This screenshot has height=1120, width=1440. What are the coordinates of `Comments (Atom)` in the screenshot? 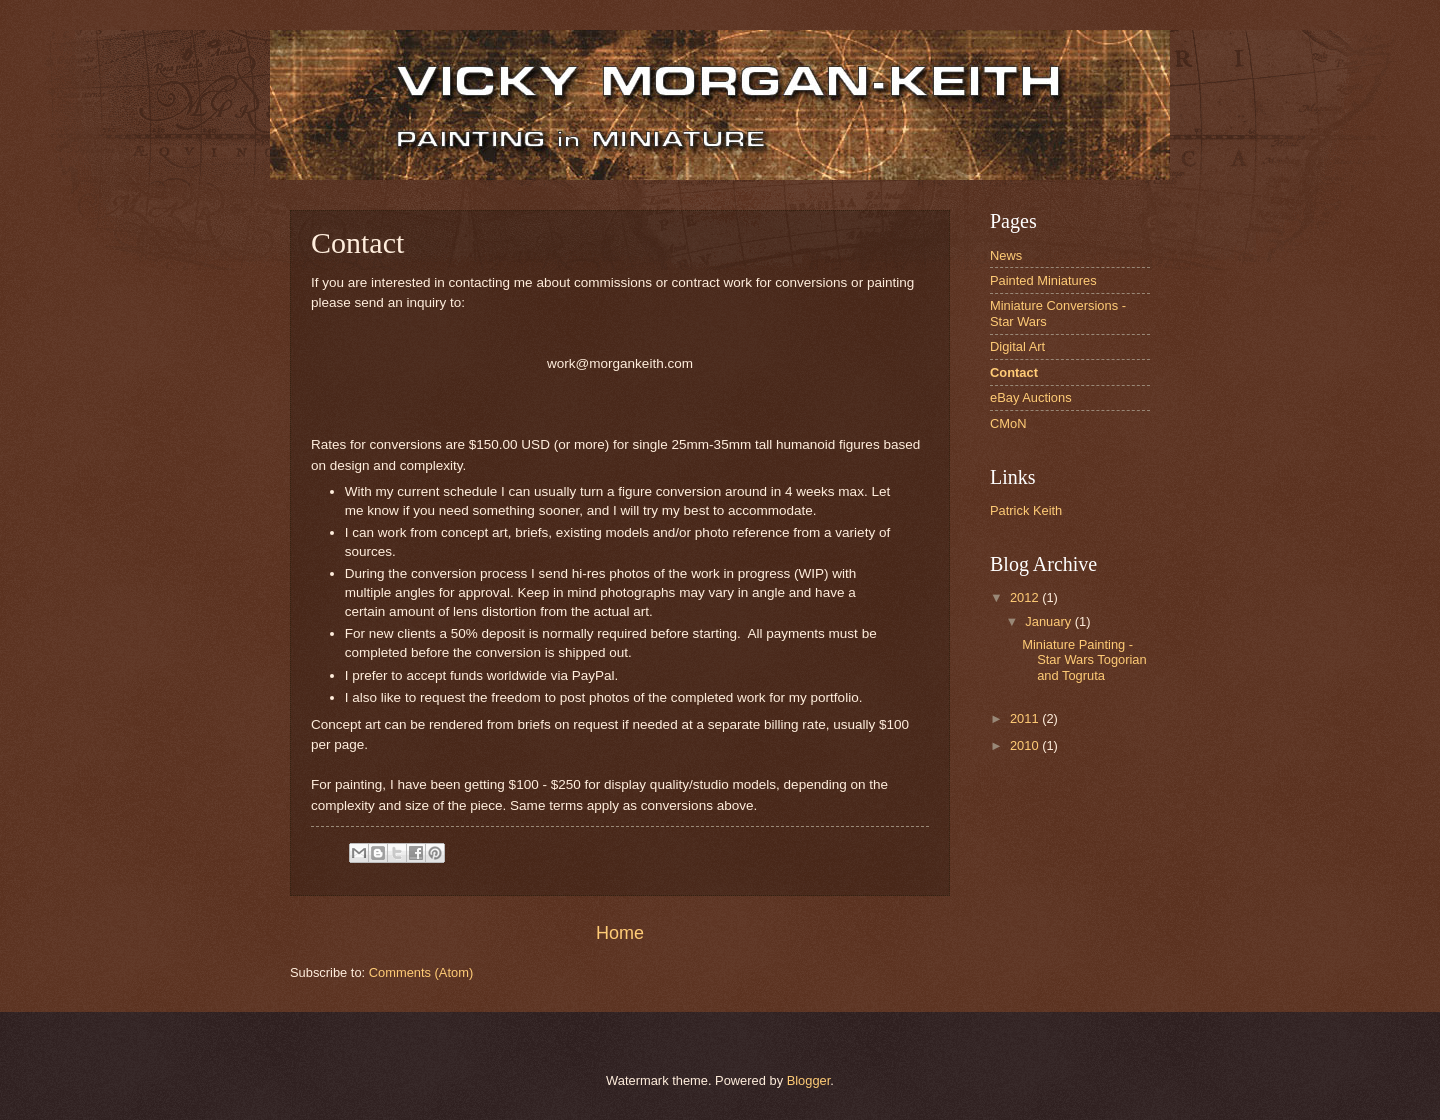 It's located at (421, 972).